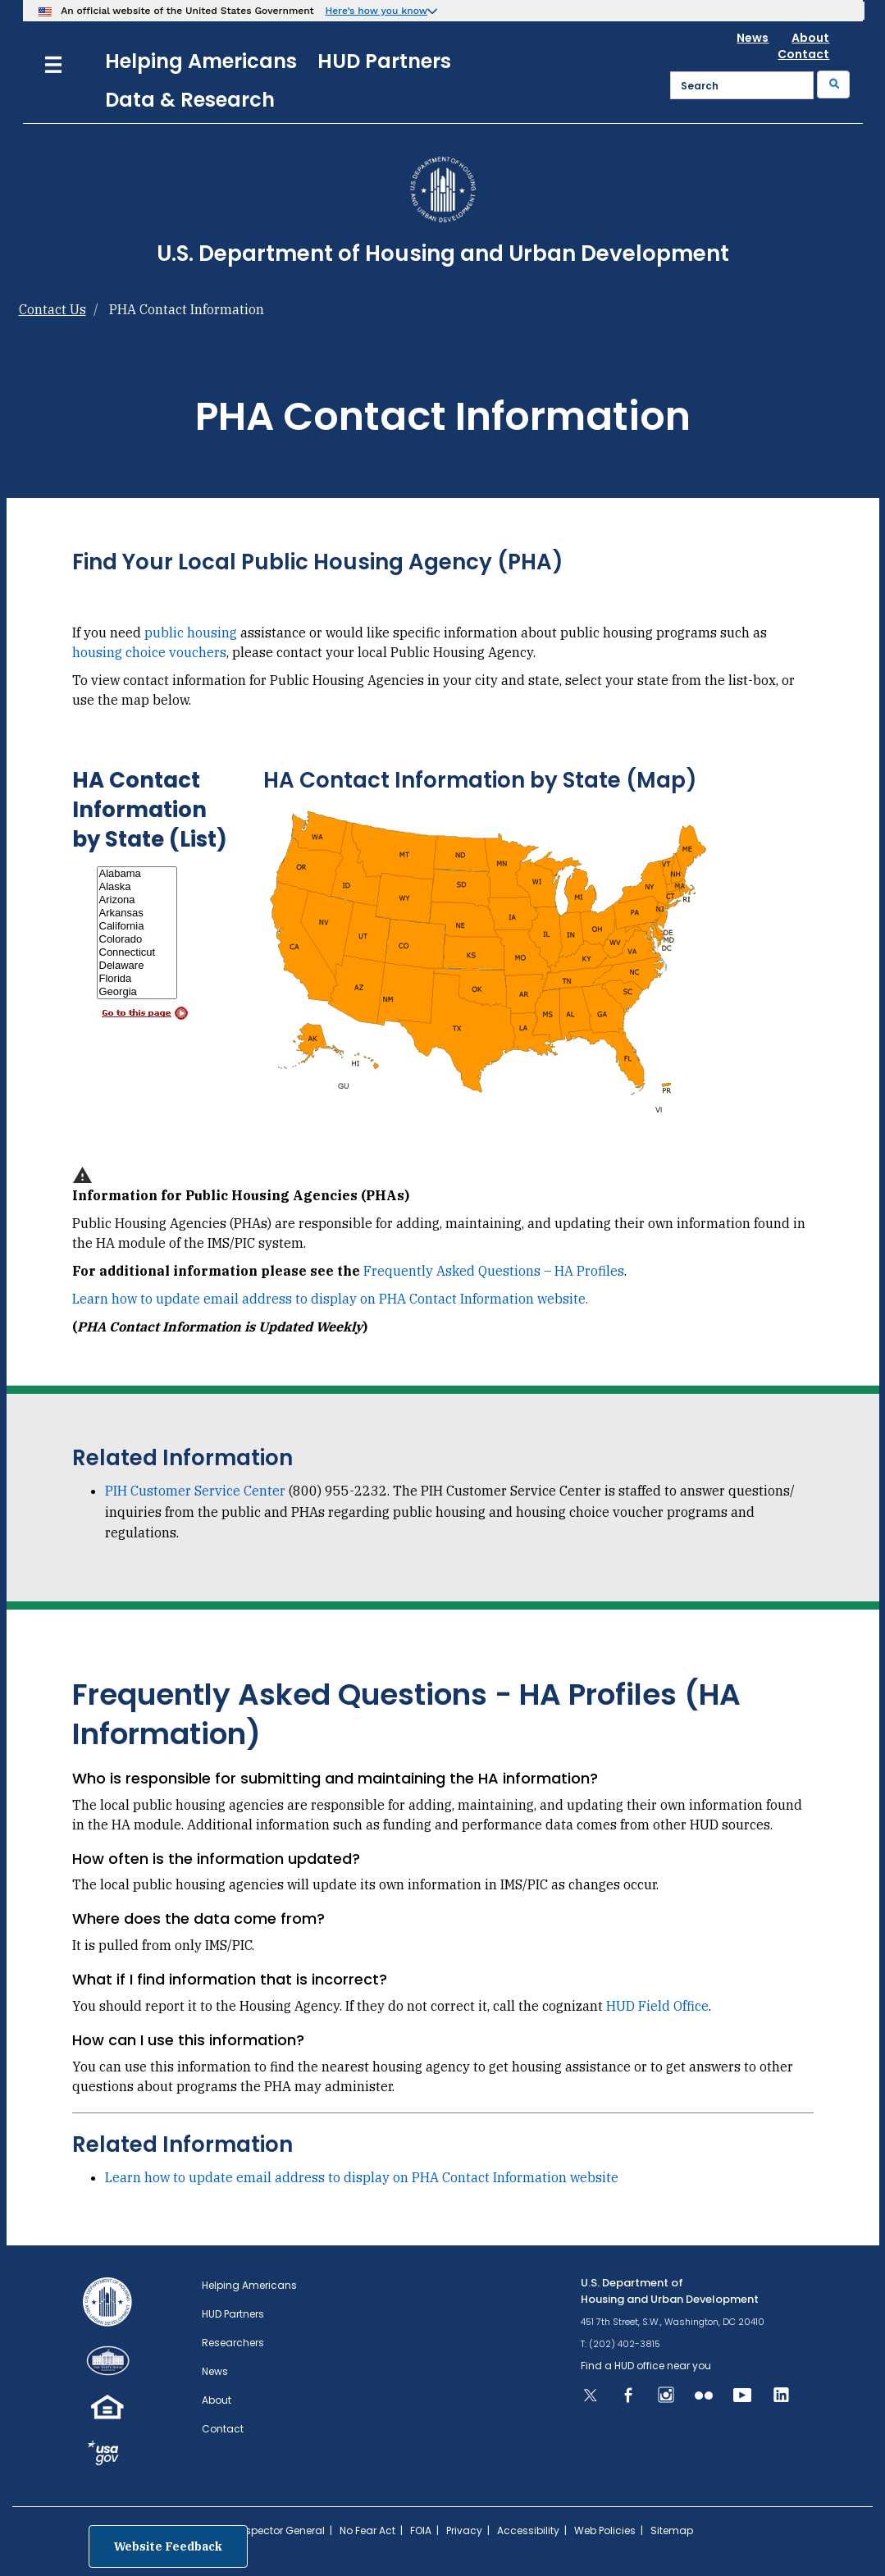 Image resolution: width=885 pixels, height=2576 pixels. Describe the element at coordinates (605, 2530) in the screenshot. I see `Web Policies` at that location.